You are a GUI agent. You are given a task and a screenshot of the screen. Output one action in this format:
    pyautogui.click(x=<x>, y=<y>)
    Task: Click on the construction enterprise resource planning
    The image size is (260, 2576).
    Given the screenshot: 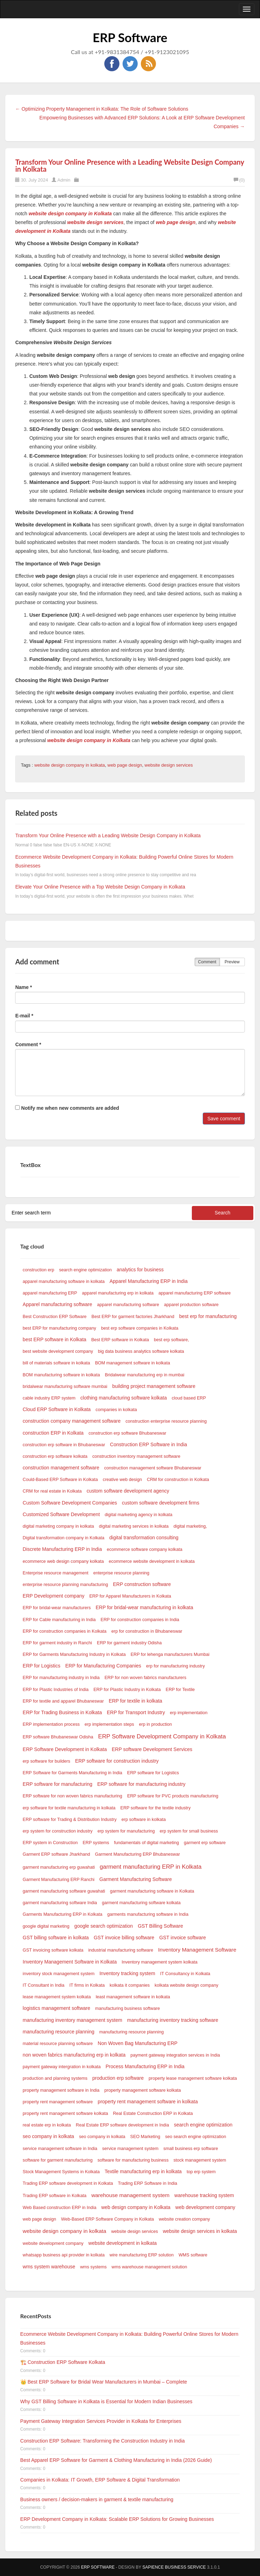 What is the action you would take?
    pyautogui.click(x=166, y=1421)
    